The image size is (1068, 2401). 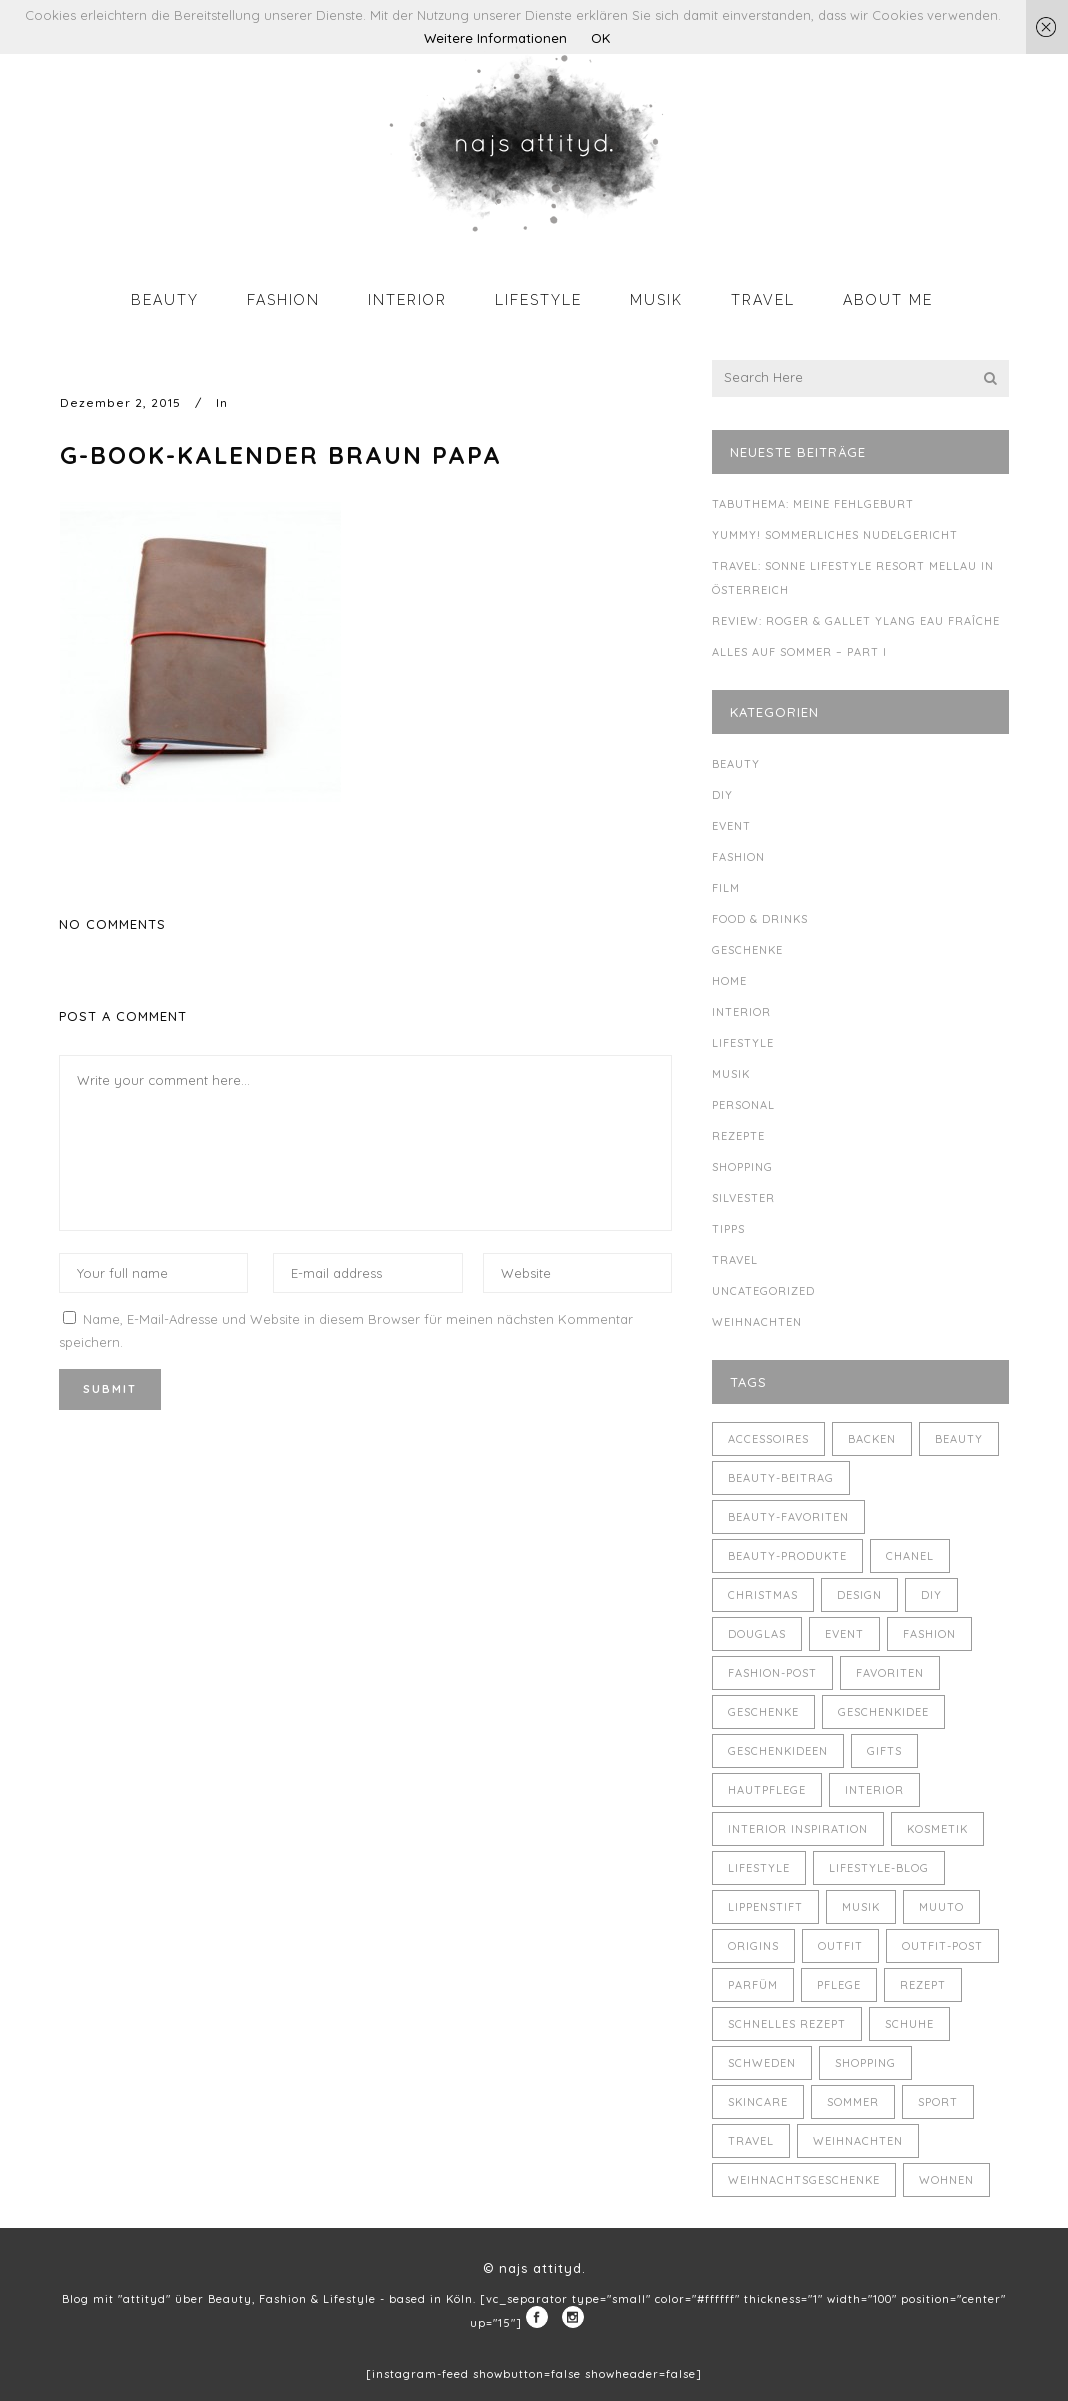 I want to click on muuto [muuto (3 Einträge)], so click(x=941, y=1907).